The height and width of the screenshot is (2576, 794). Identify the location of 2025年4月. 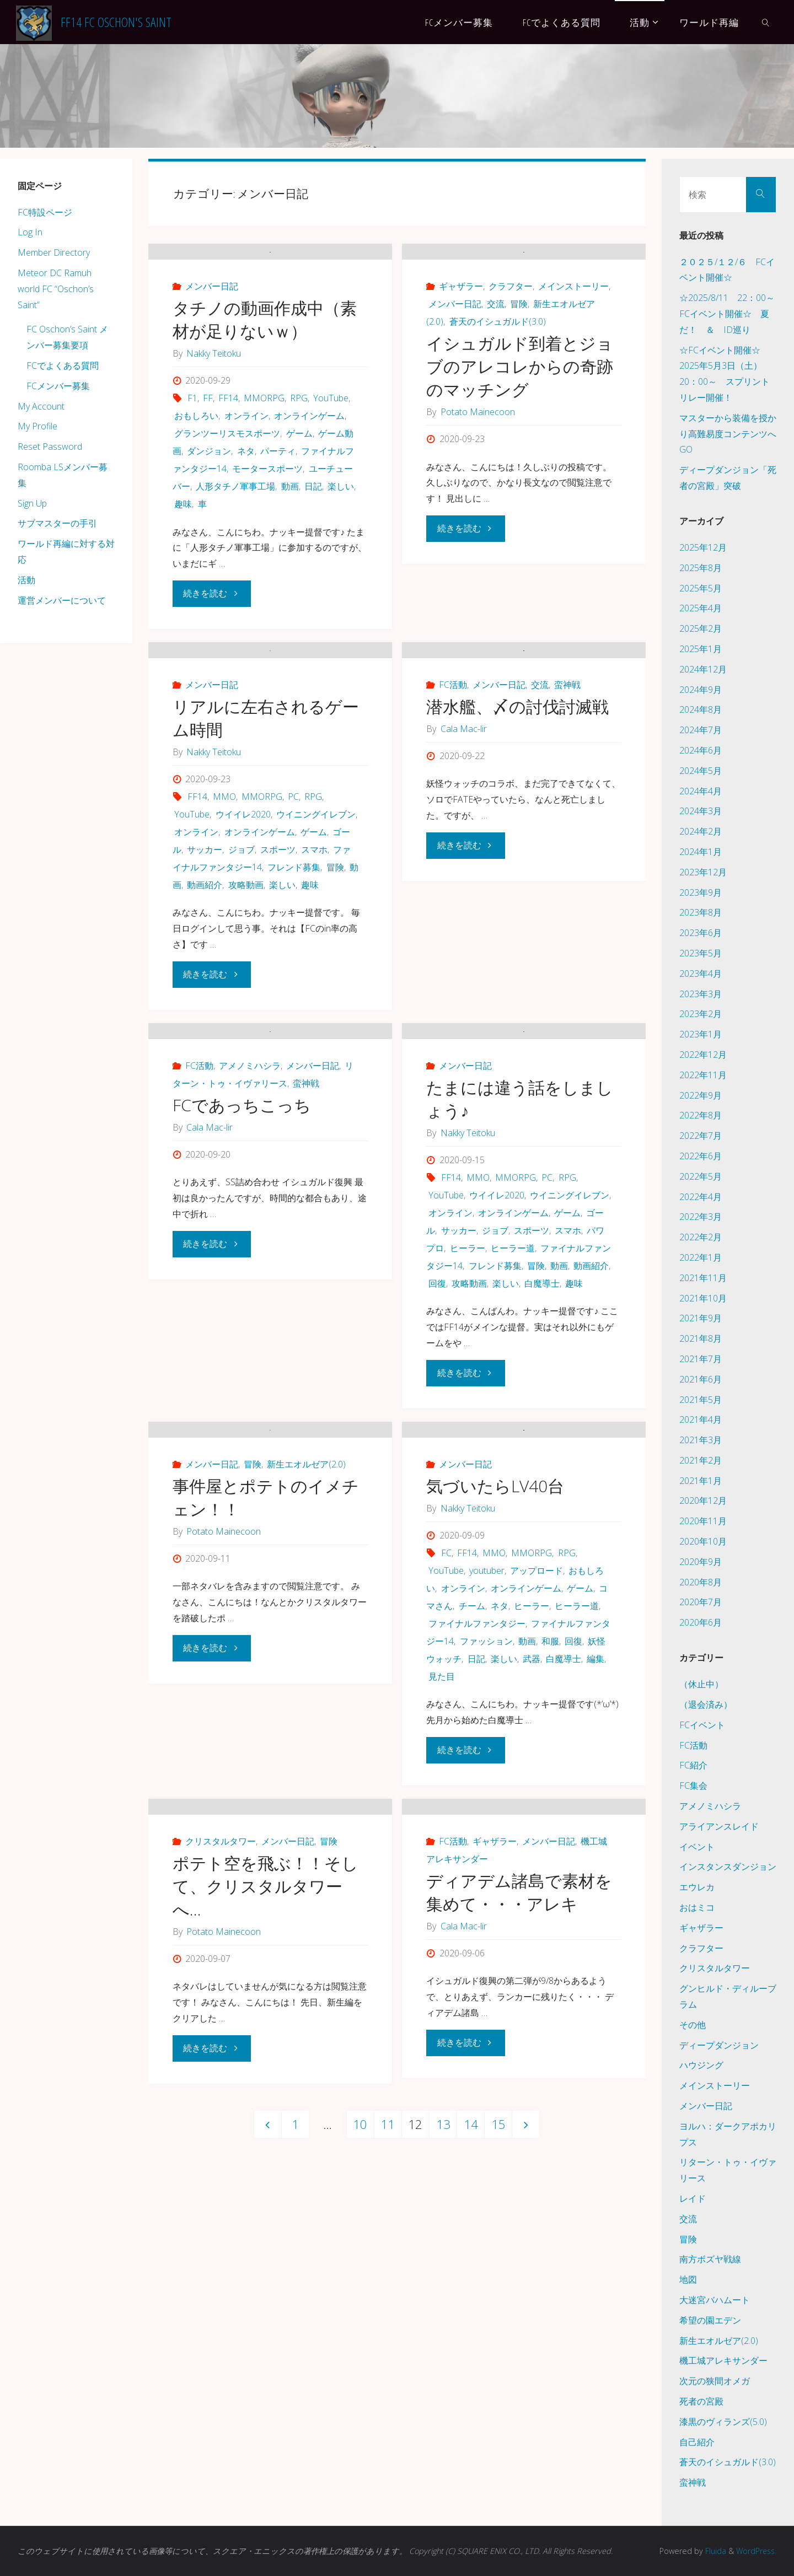
(700, 608).